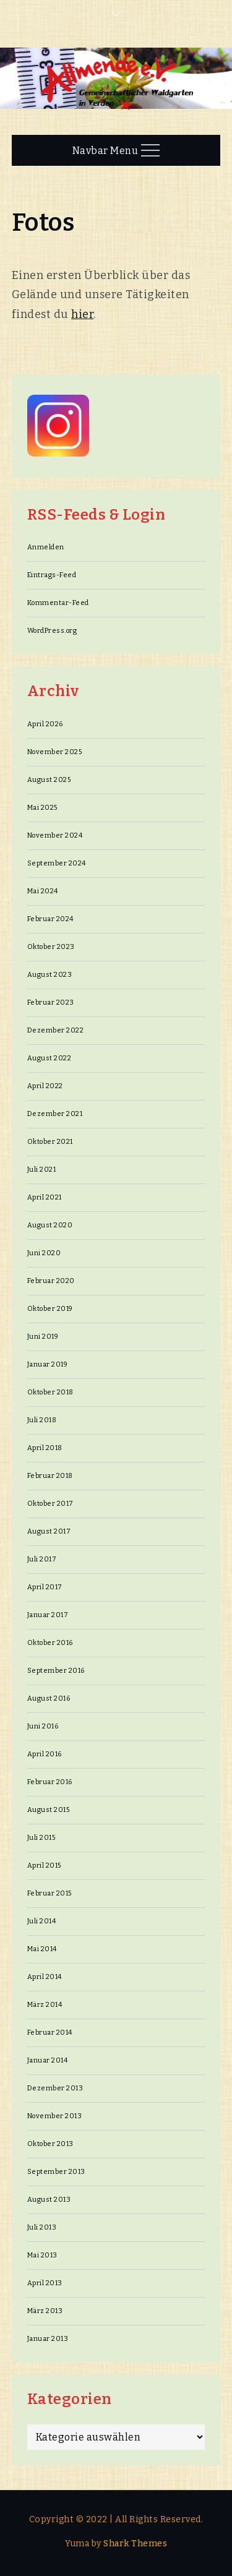 The height and width of the screenshot is (2576, 232). I want to click on April 2016, so click(44, 1754).